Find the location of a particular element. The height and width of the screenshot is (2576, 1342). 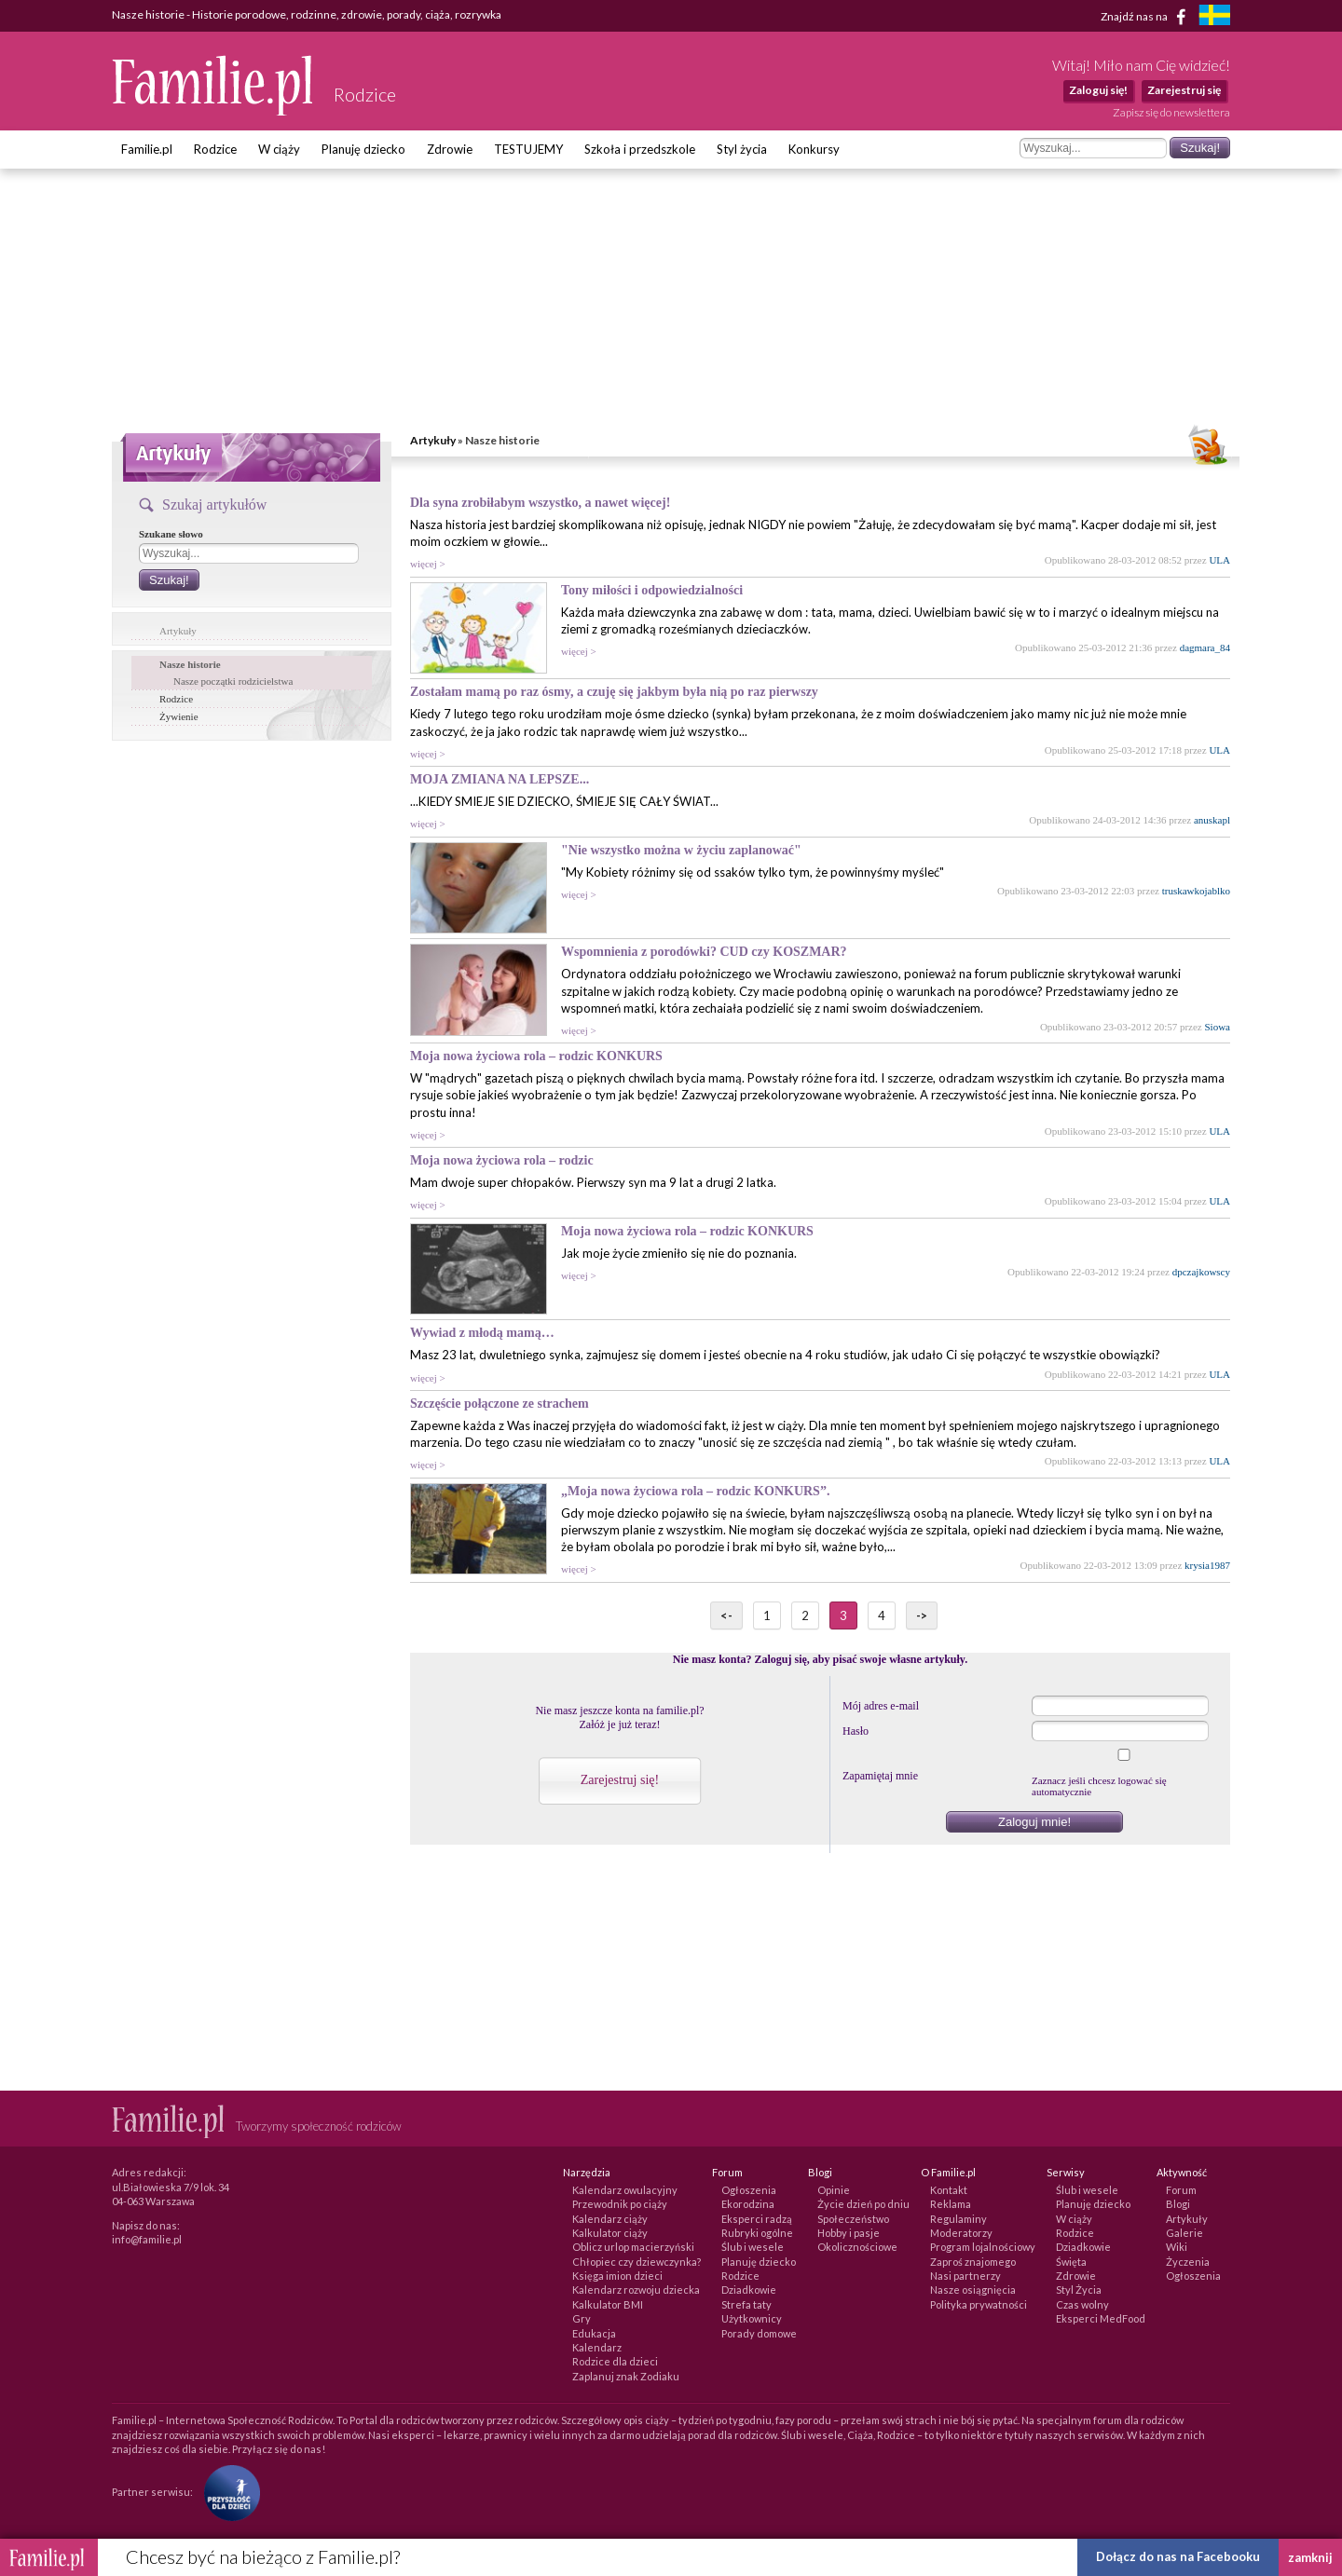

Kalendarz ciąży is located at coordinates (610, 2219).